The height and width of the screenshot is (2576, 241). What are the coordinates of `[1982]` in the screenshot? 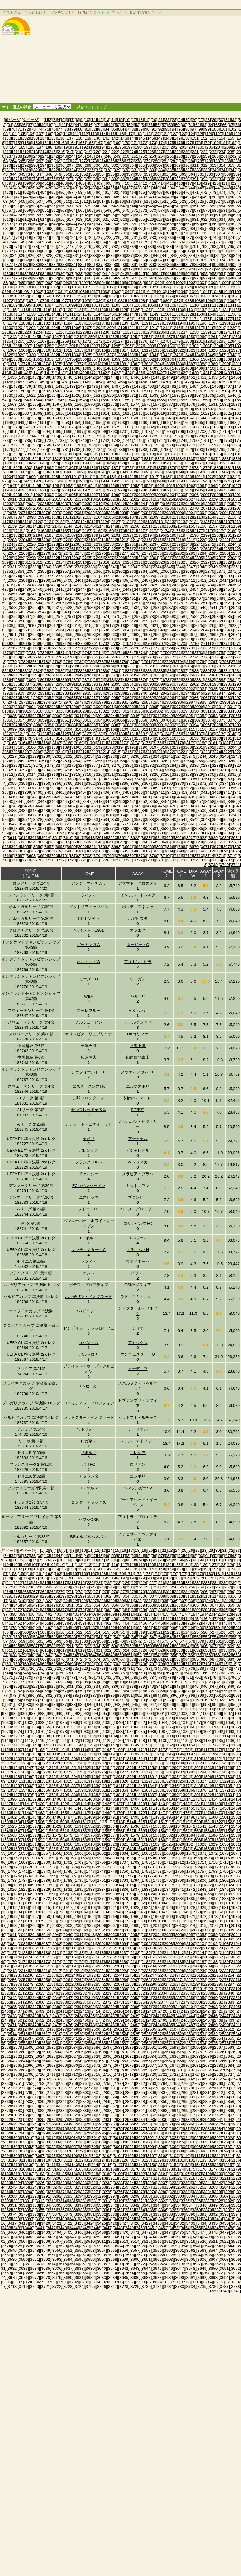 It's located at (165, 490).